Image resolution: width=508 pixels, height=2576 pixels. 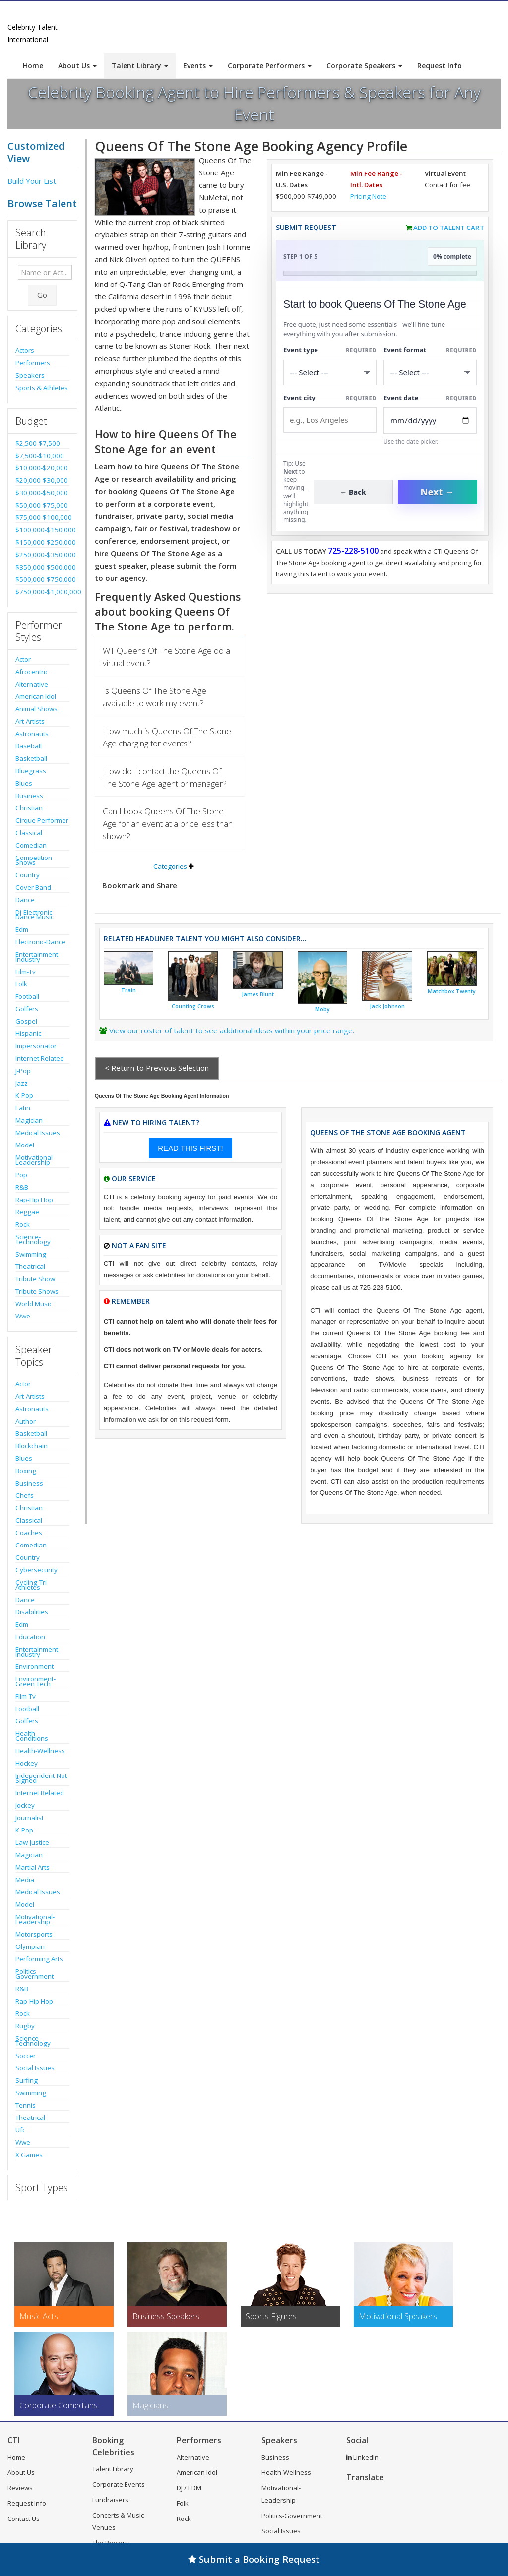 What do you see at coordinates (27, 996) in the screenshot?
I see `Football` at bounding box center [27, 996].